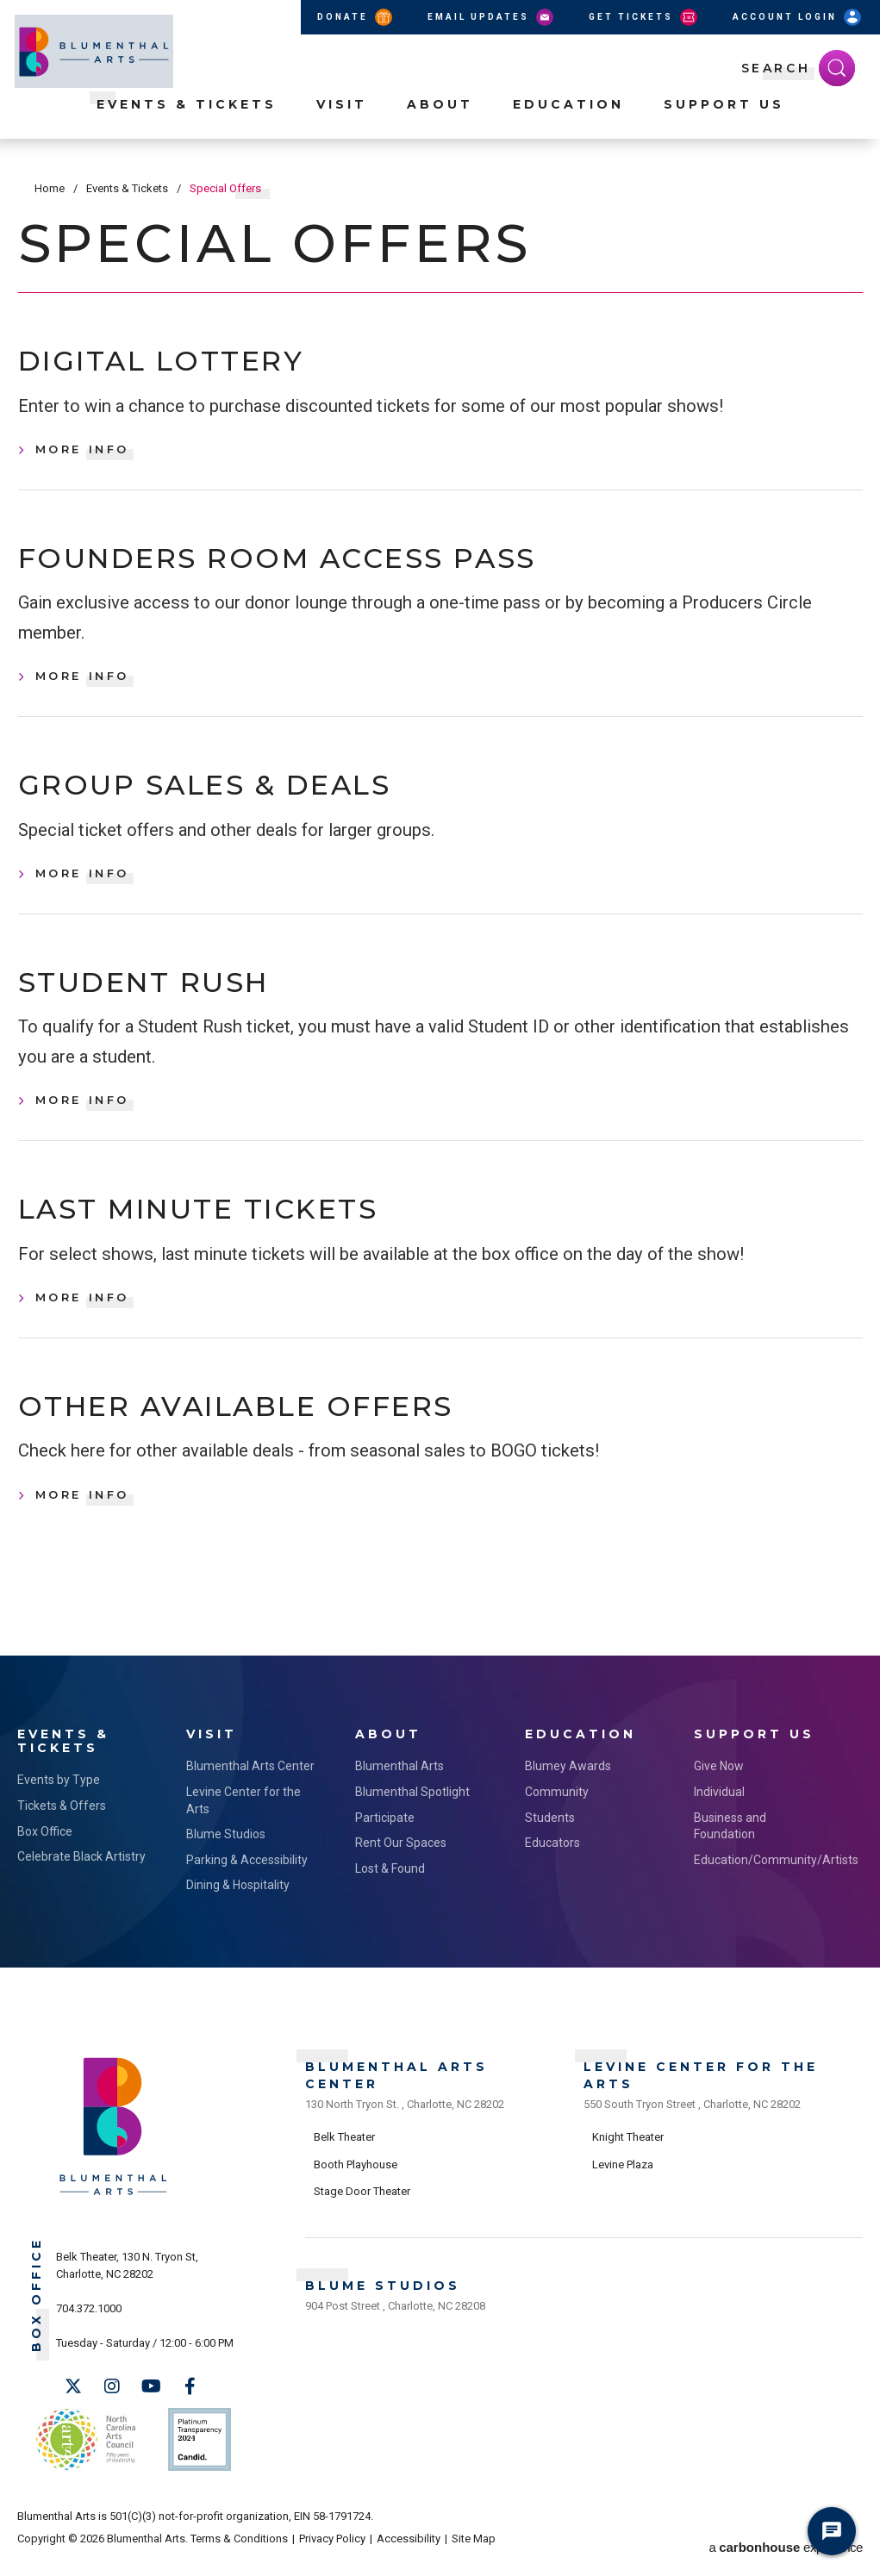 Image resolution: width=880 pixels, height=2576 pixels. I want to click on Donate, so click(356, 17).